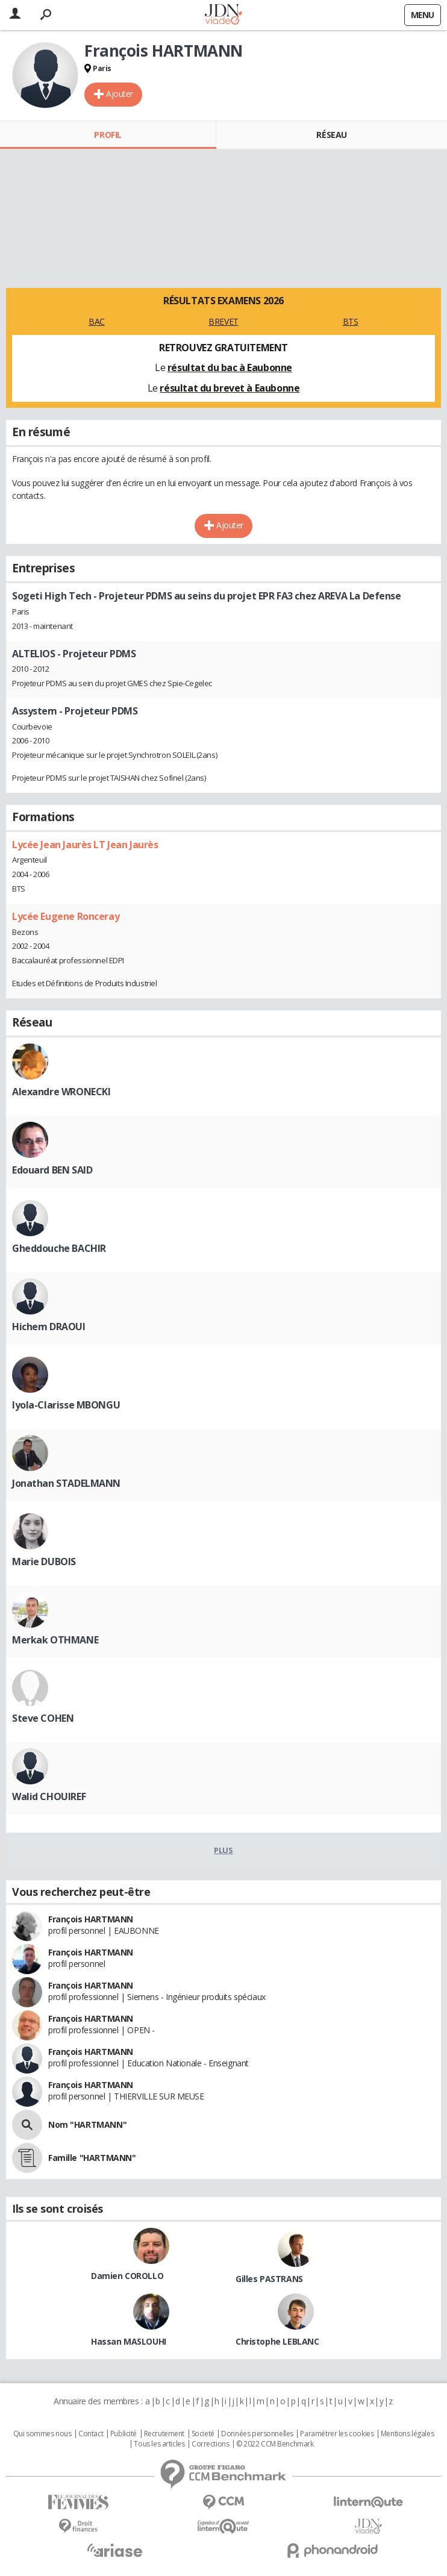  Describe the element at coordinates (128, 2341) in the screenshot. I see `Hassan MASLOUHI` at that location.